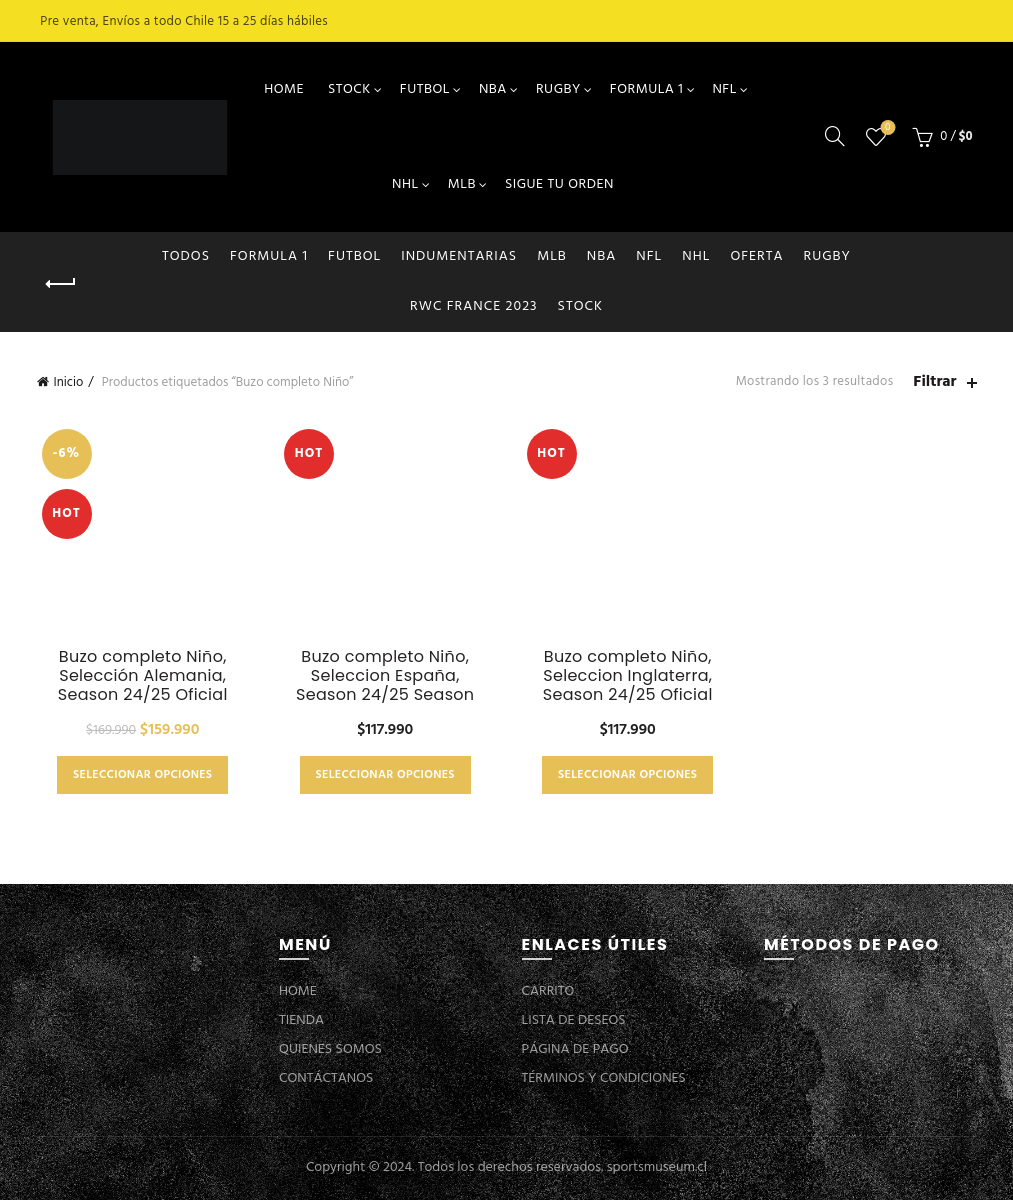  What do you see at coordinates (385, 676) in the screenshot?
I see `Buzo completo Niño, Seleccion España, Season 24/25 Season` at bounding box center [385, 676].